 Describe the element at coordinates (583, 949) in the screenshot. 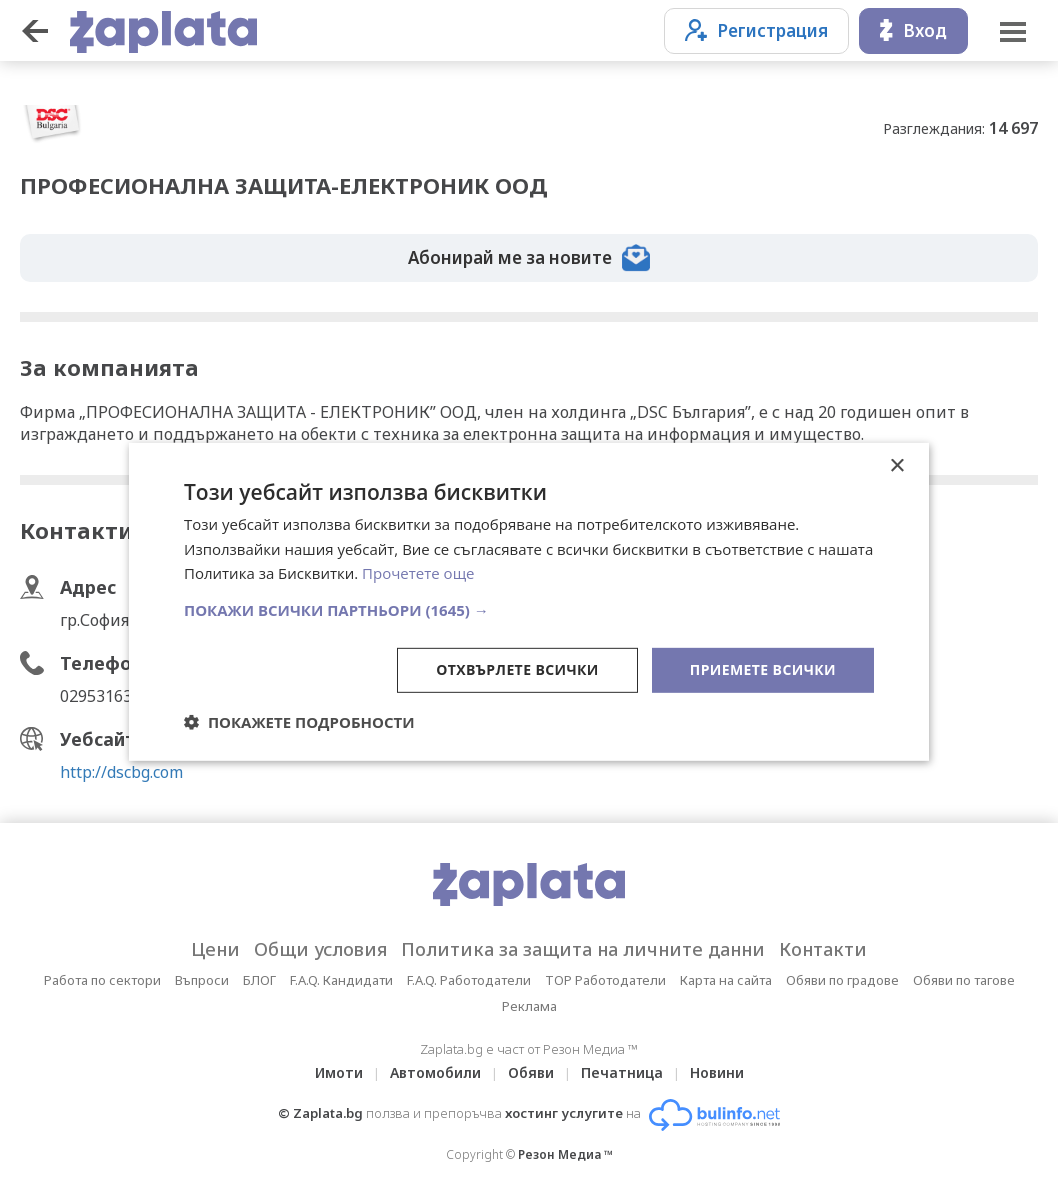

I see `Политика за защита на личните данни` at that location.